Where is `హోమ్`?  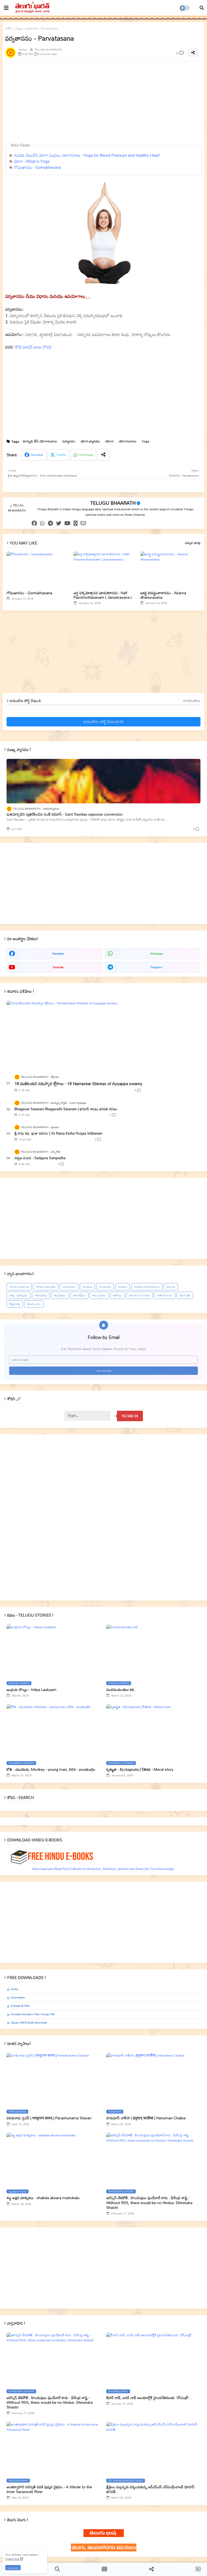
హోమ్ is located at coordinates (8, 28).